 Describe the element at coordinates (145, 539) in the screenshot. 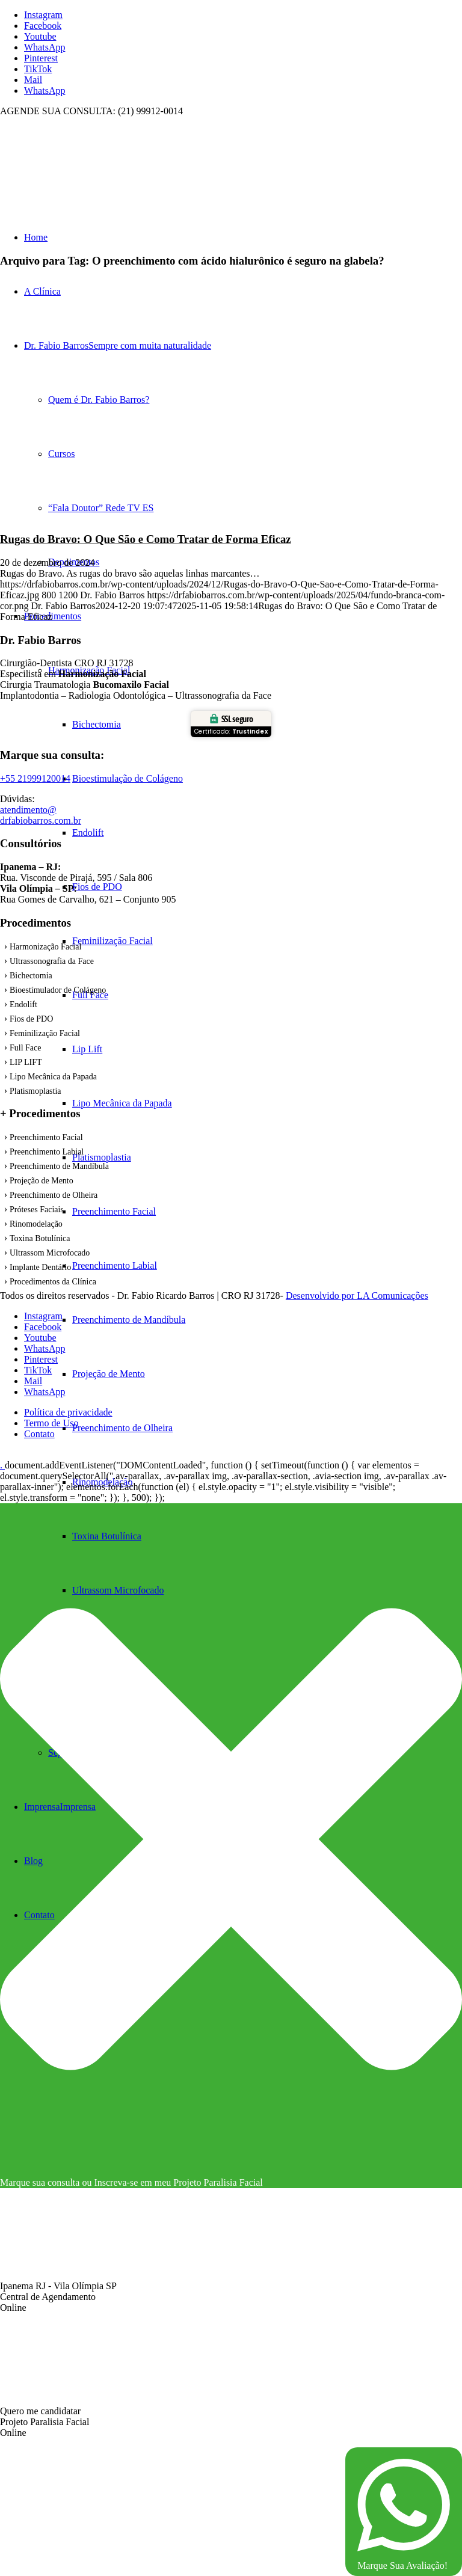

I see `Rugas do Bravo: O Que São e Como Tratar de Forma Eficaz` at that location.